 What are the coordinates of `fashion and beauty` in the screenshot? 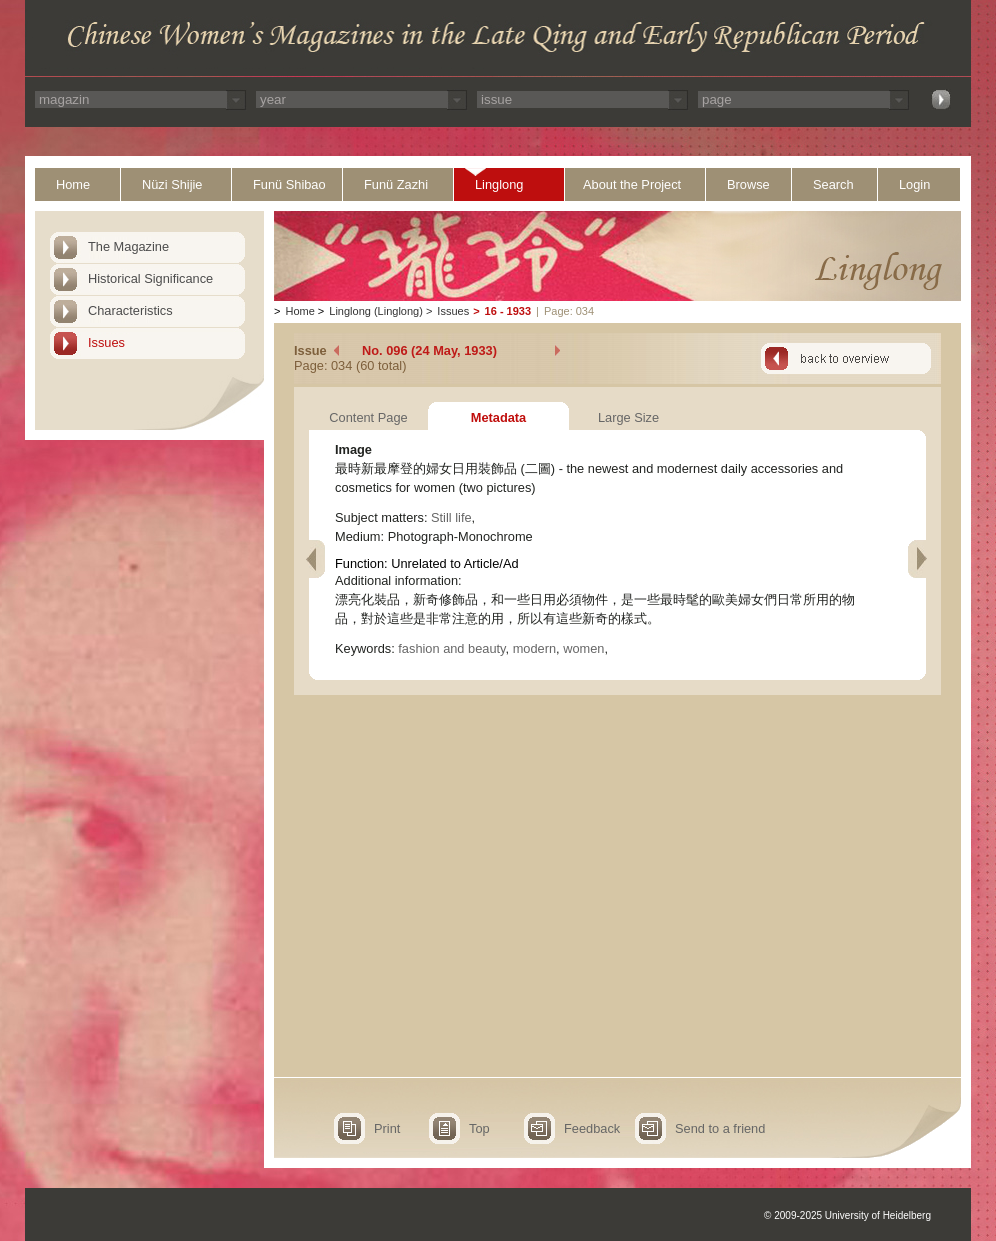 It's located at (451, 648).